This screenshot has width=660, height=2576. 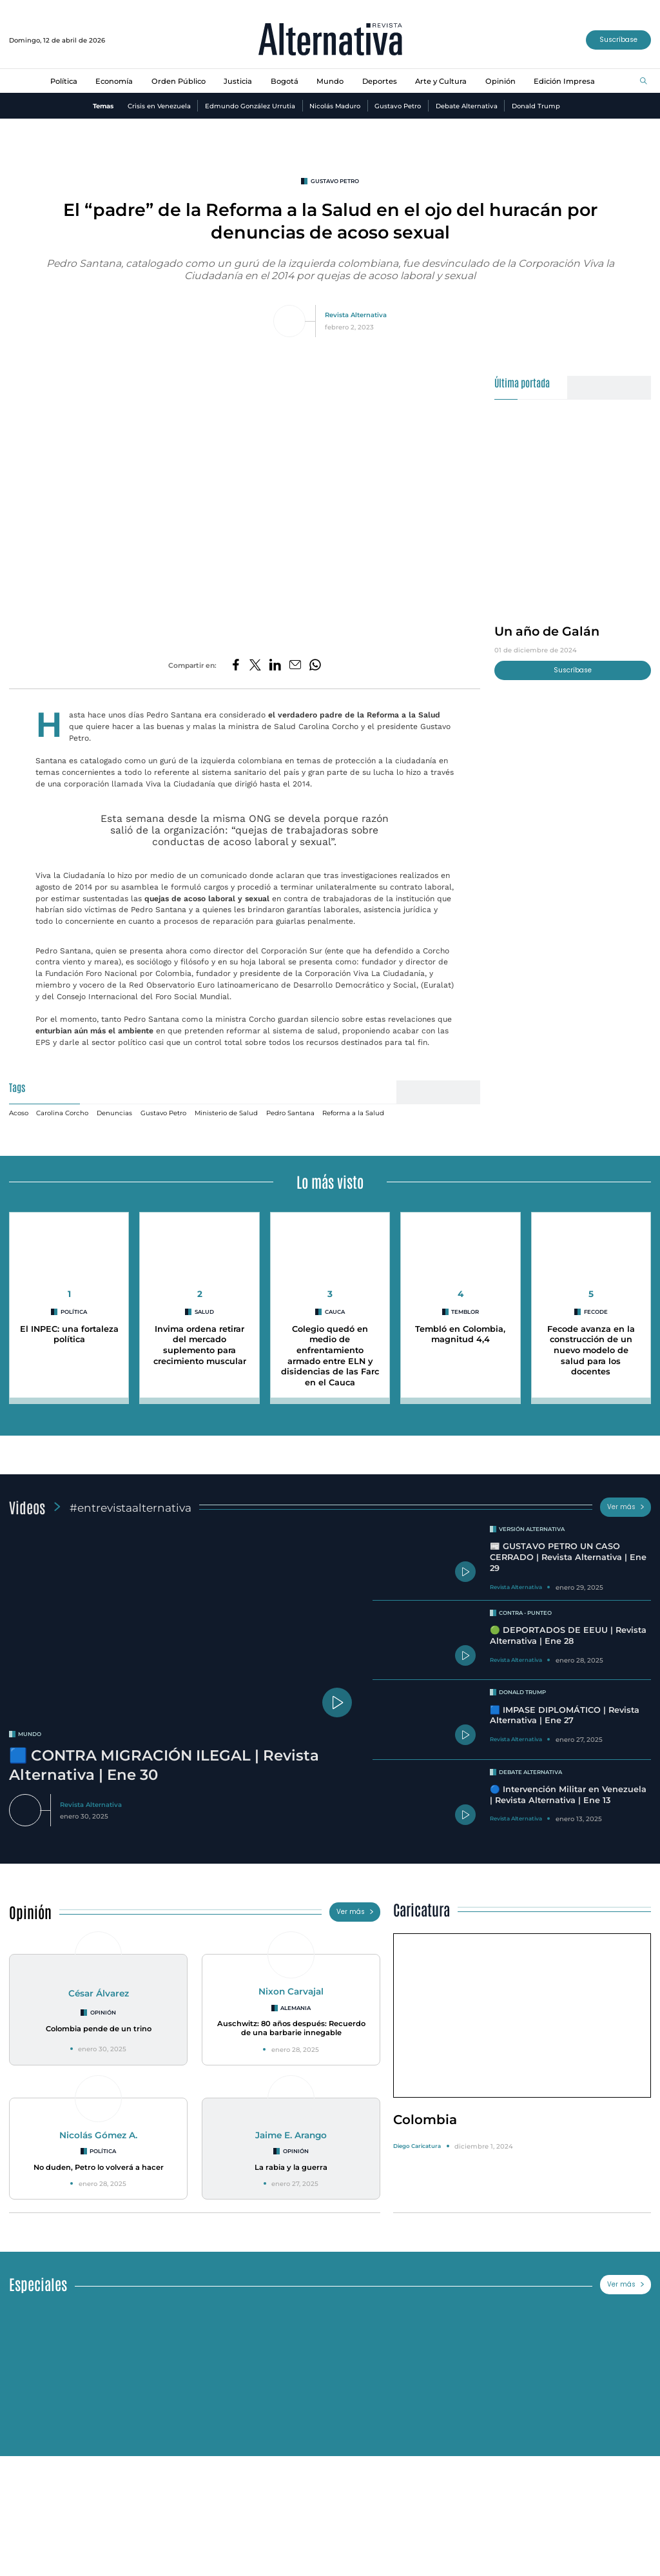 What do you see at coordinates (335, 1312) in the screenshot?
I see `cauca` at bounding box center [335, 1312].